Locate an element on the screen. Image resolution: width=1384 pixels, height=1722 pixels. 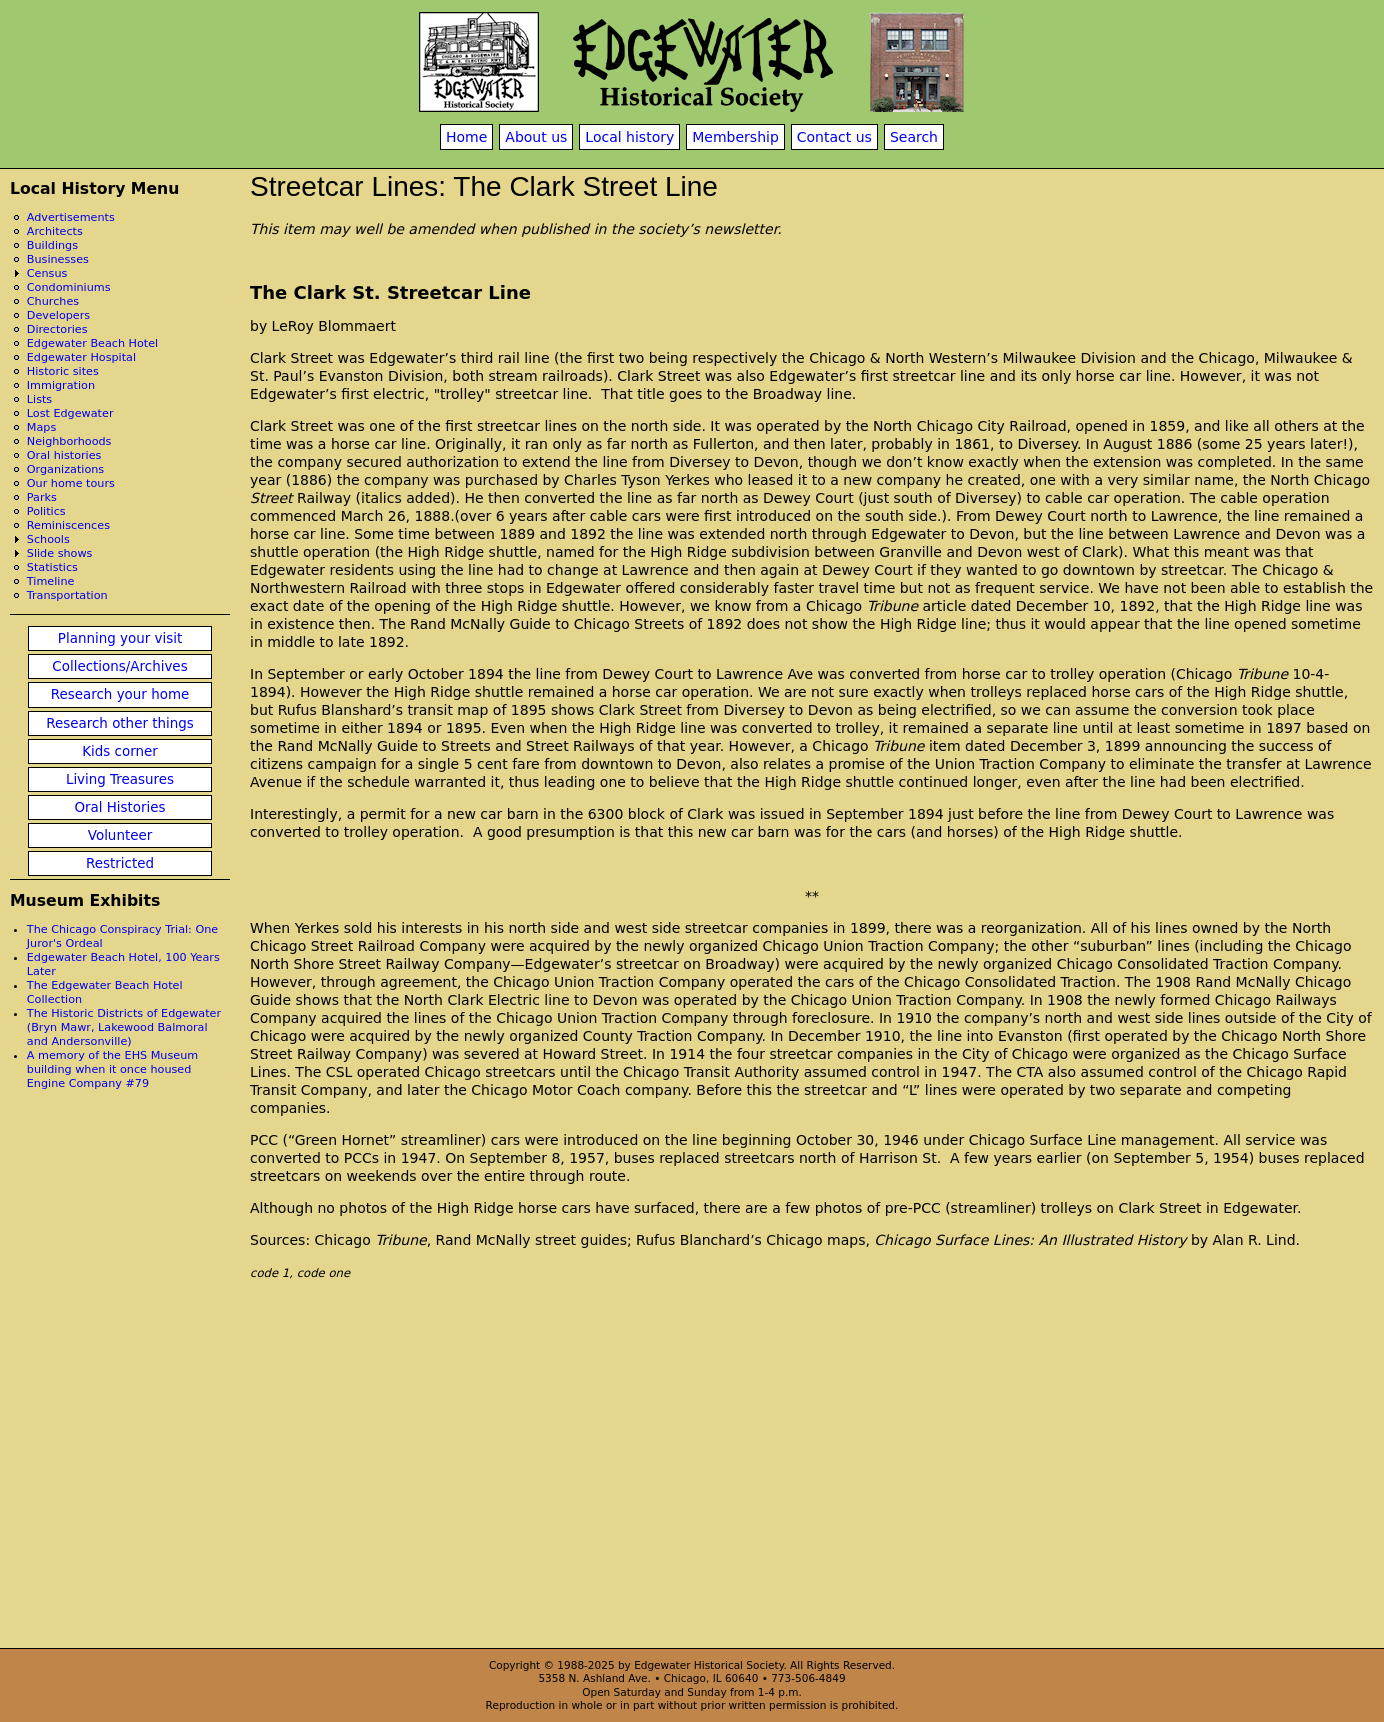
Volunteer is located at coordinates (120, 835).